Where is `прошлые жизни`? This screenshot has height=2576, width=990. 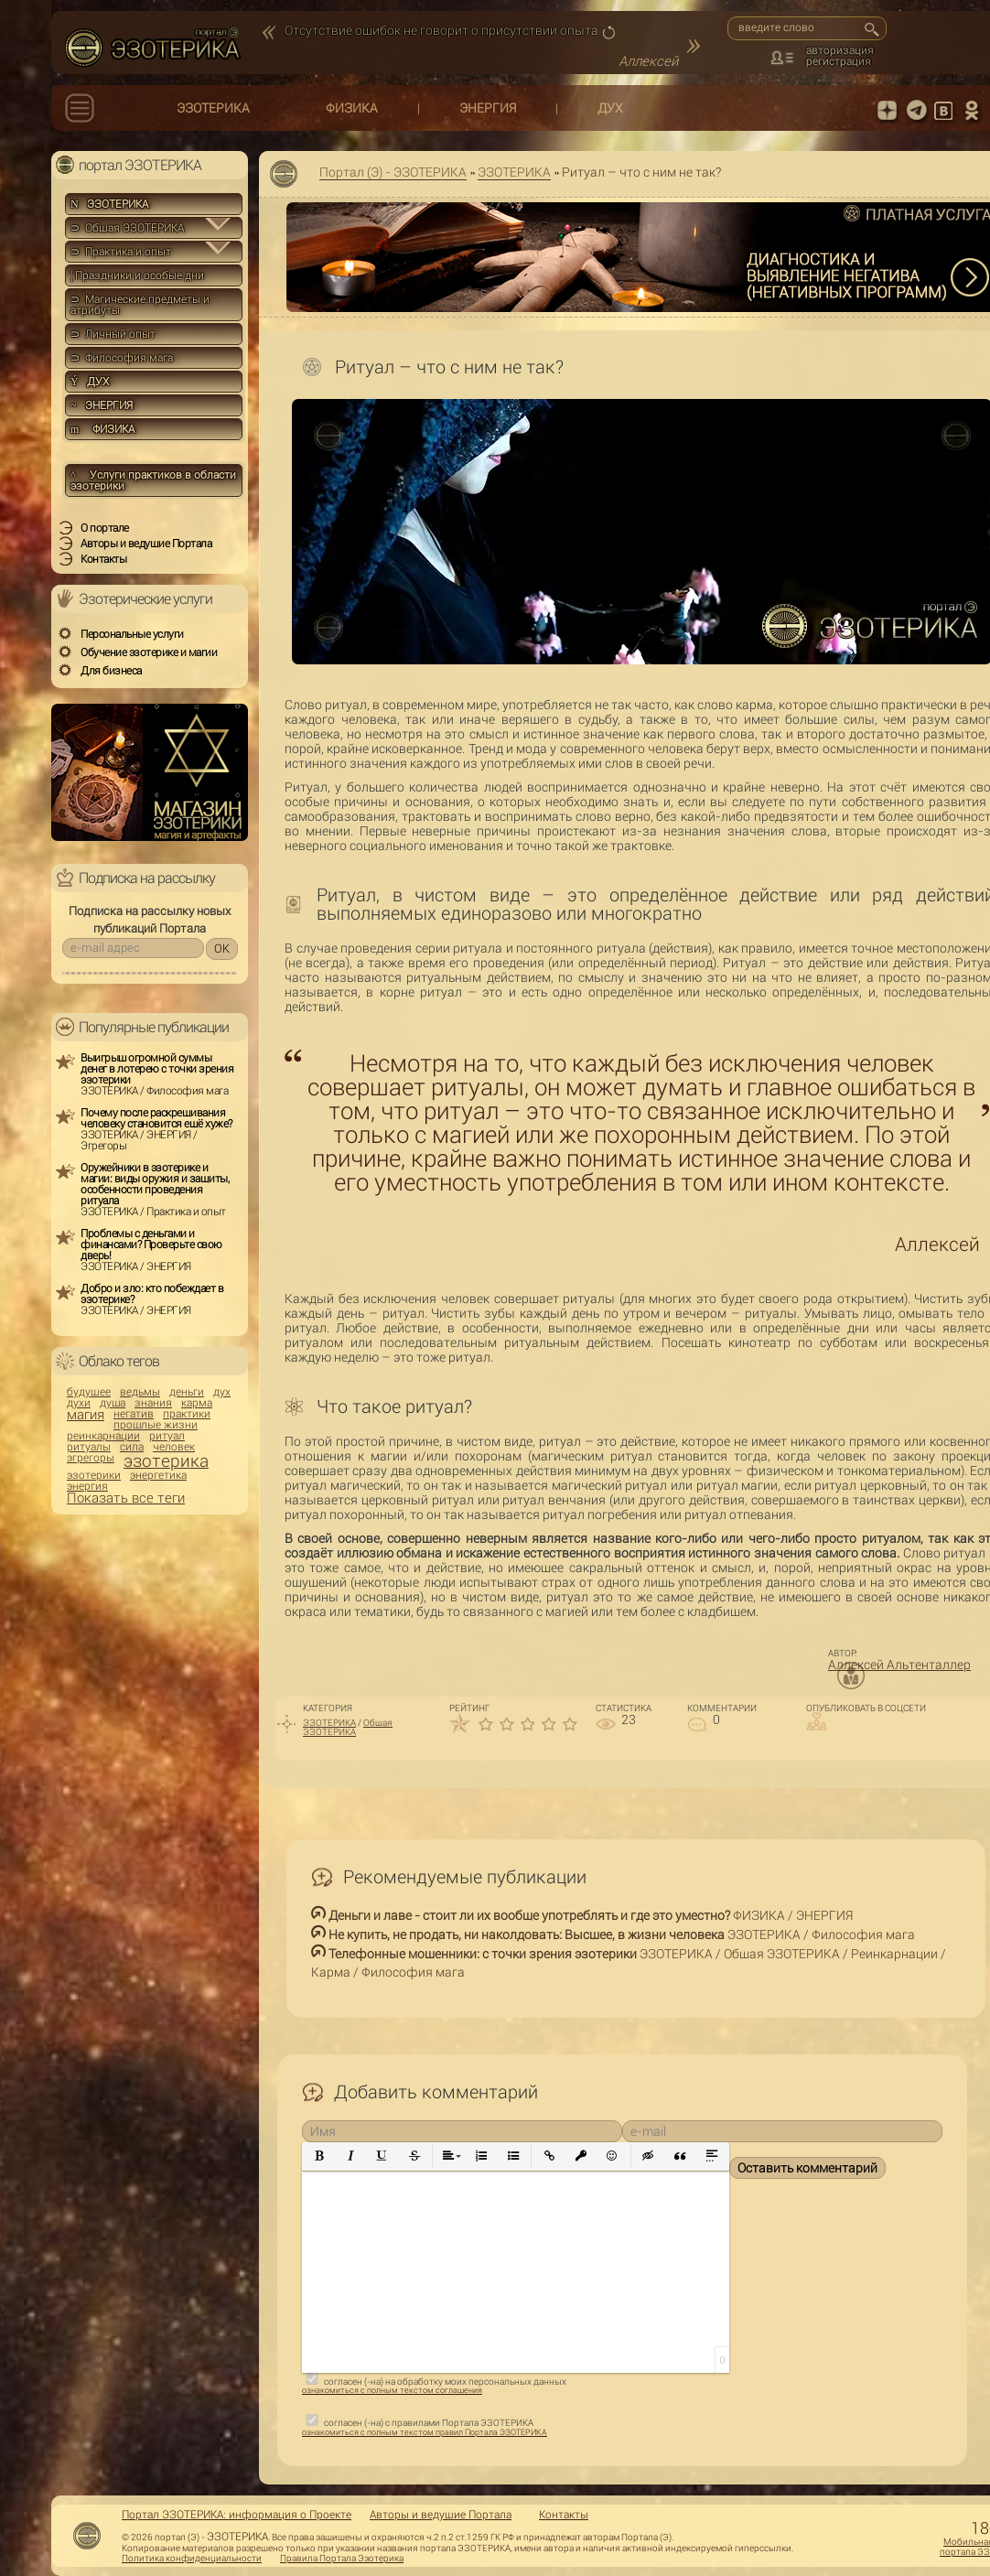 прошлые жизни is located at coordinates (155, 1424).